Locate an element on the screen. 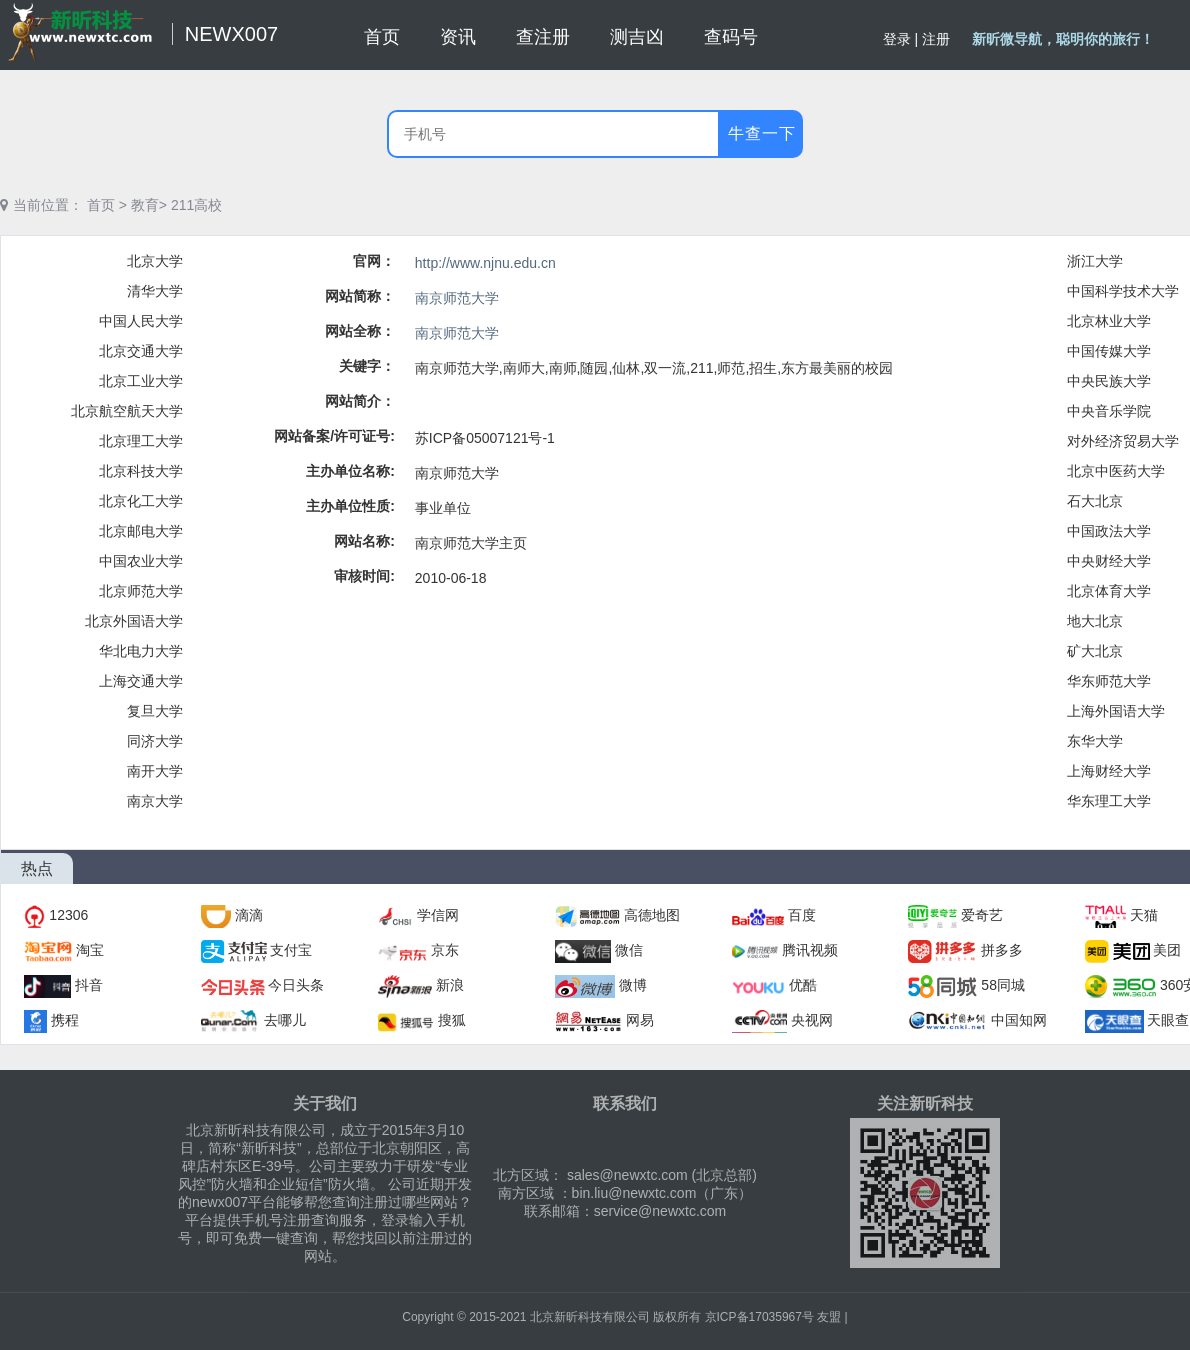 The height and width of the screenshot is (1350, 1190). 北京航空航天大学 is located at coordinates (127, 411).